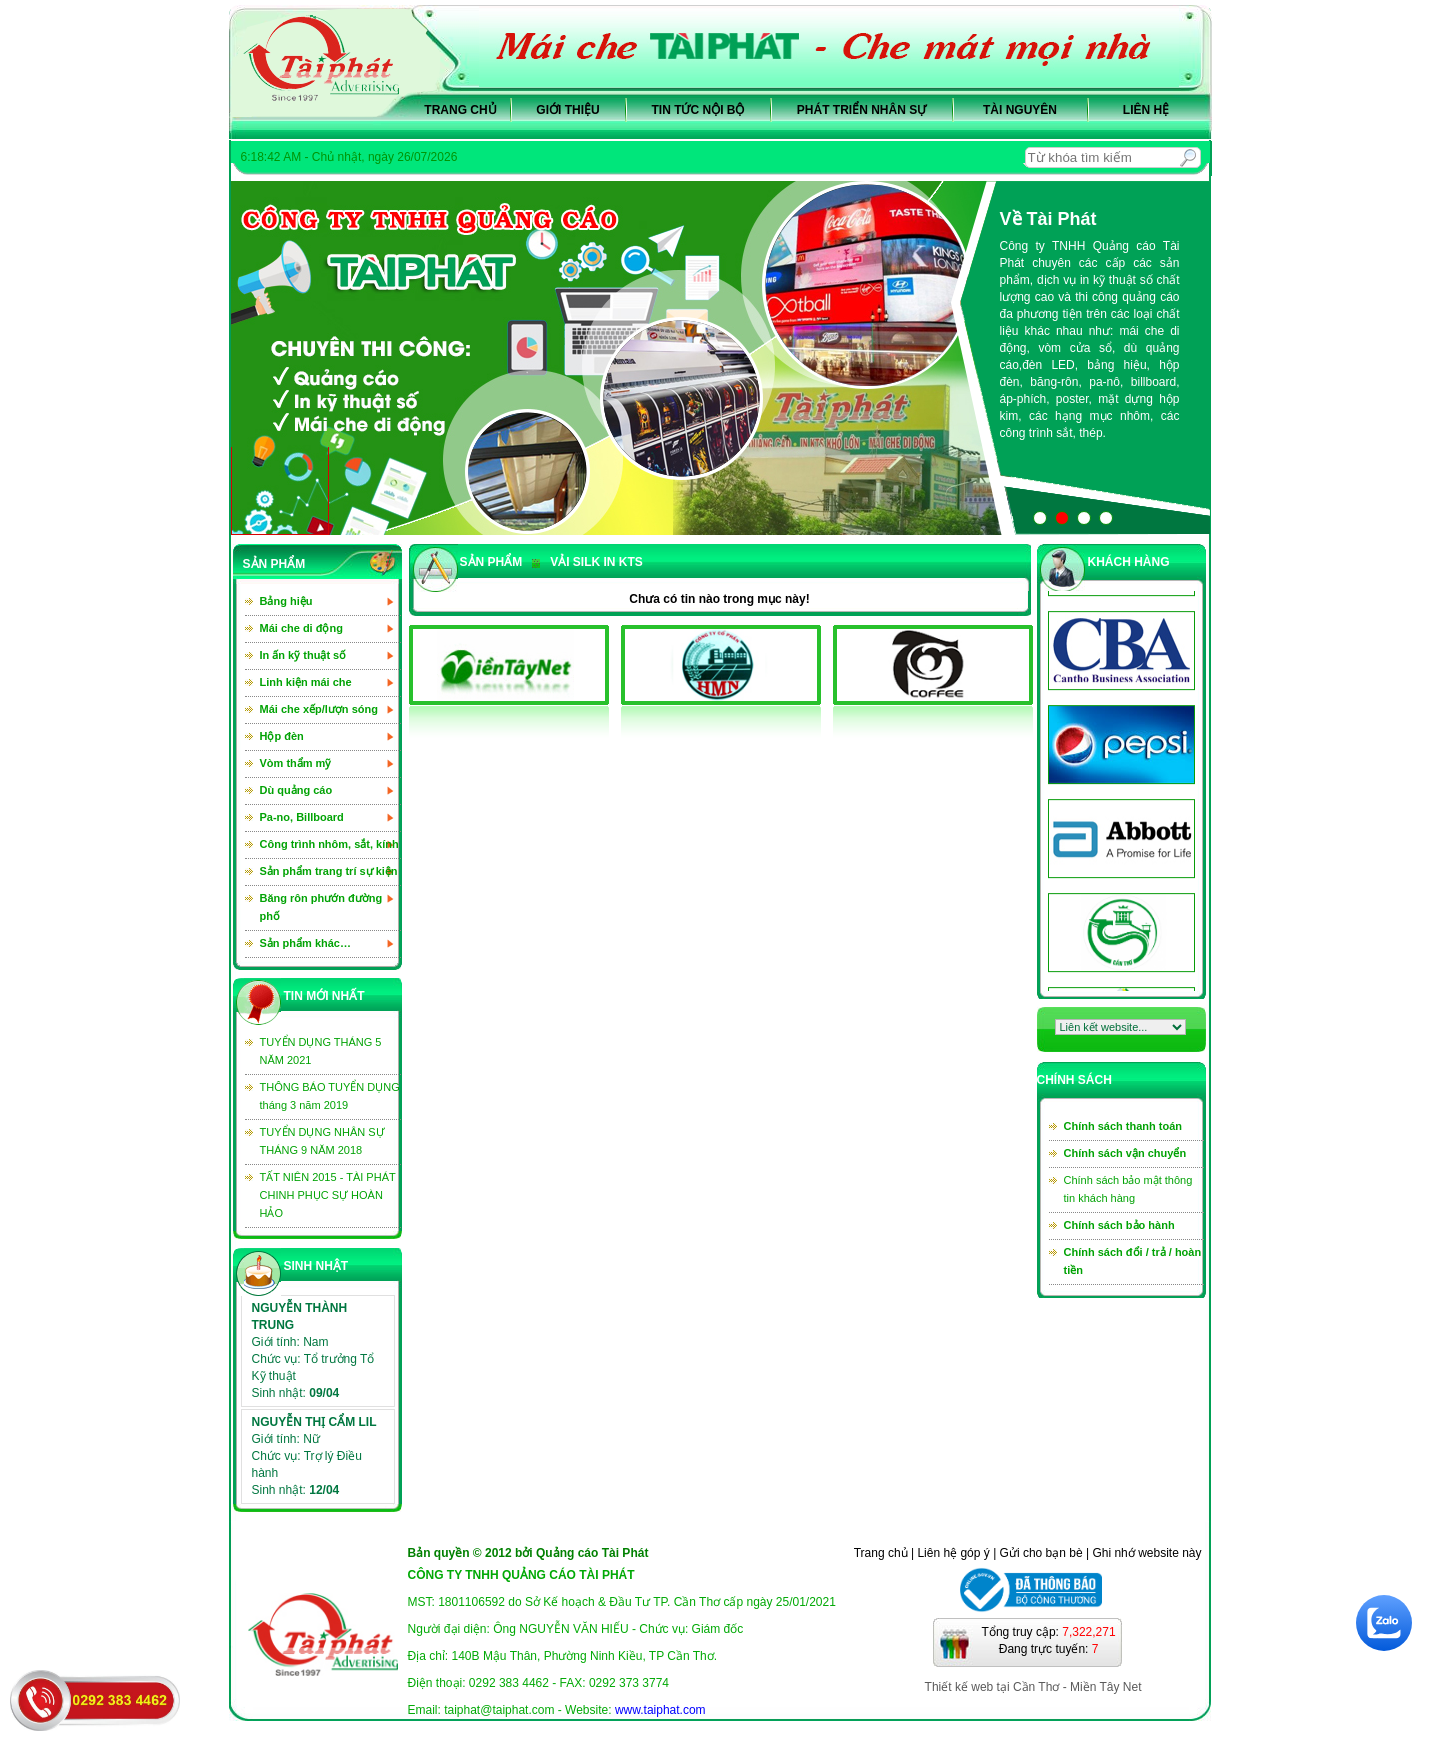  What do you see at coordinates (1119, 1225) in the screenshot?
I see `Chính sách bảo hành` at bounding box center [1119, 1225].